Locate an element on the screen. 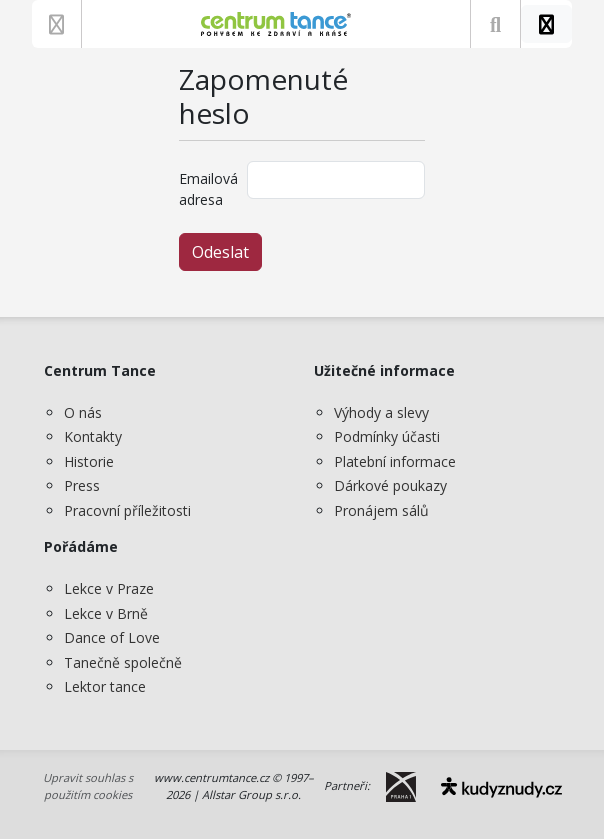 The image size is (604, 839). Tanečně společně is located at coordinates (123, 662).